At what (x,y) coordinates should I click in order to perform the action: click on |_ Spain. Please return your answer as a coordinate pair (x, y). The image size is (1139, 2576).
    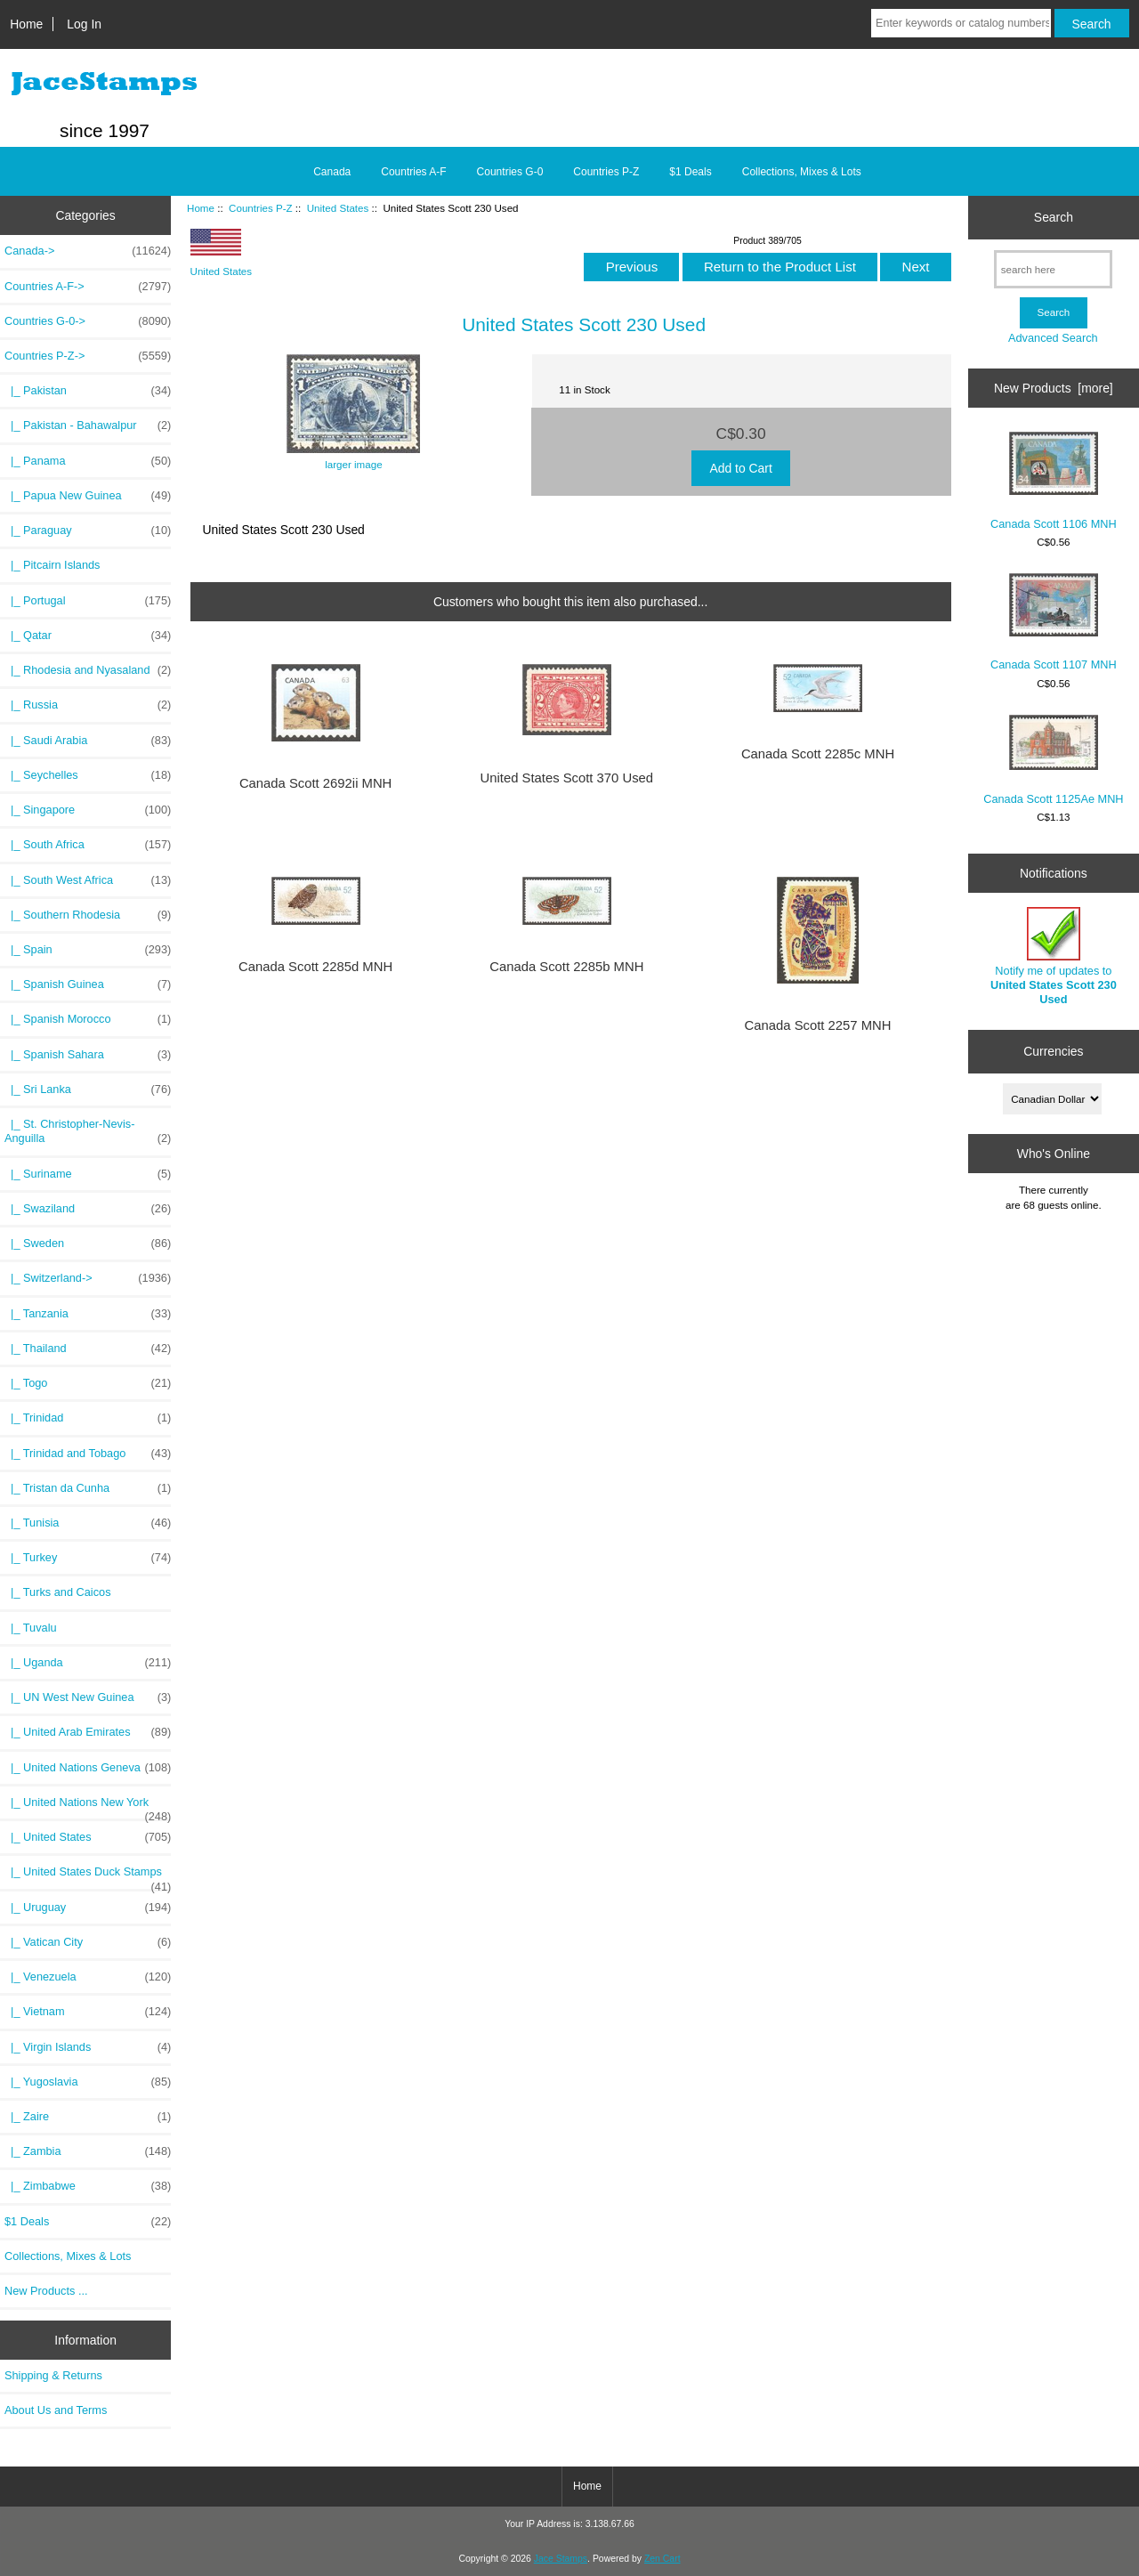
    Looking at the image, I should click on (87, 950).